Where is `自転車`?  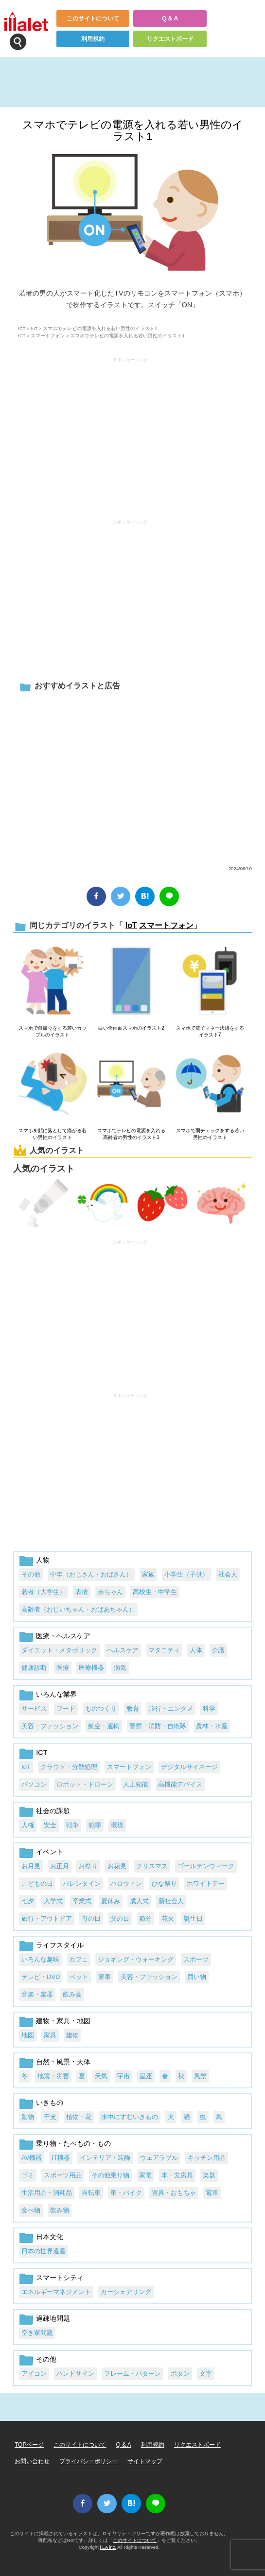
自転車 is located at coordinates (91, 2192).